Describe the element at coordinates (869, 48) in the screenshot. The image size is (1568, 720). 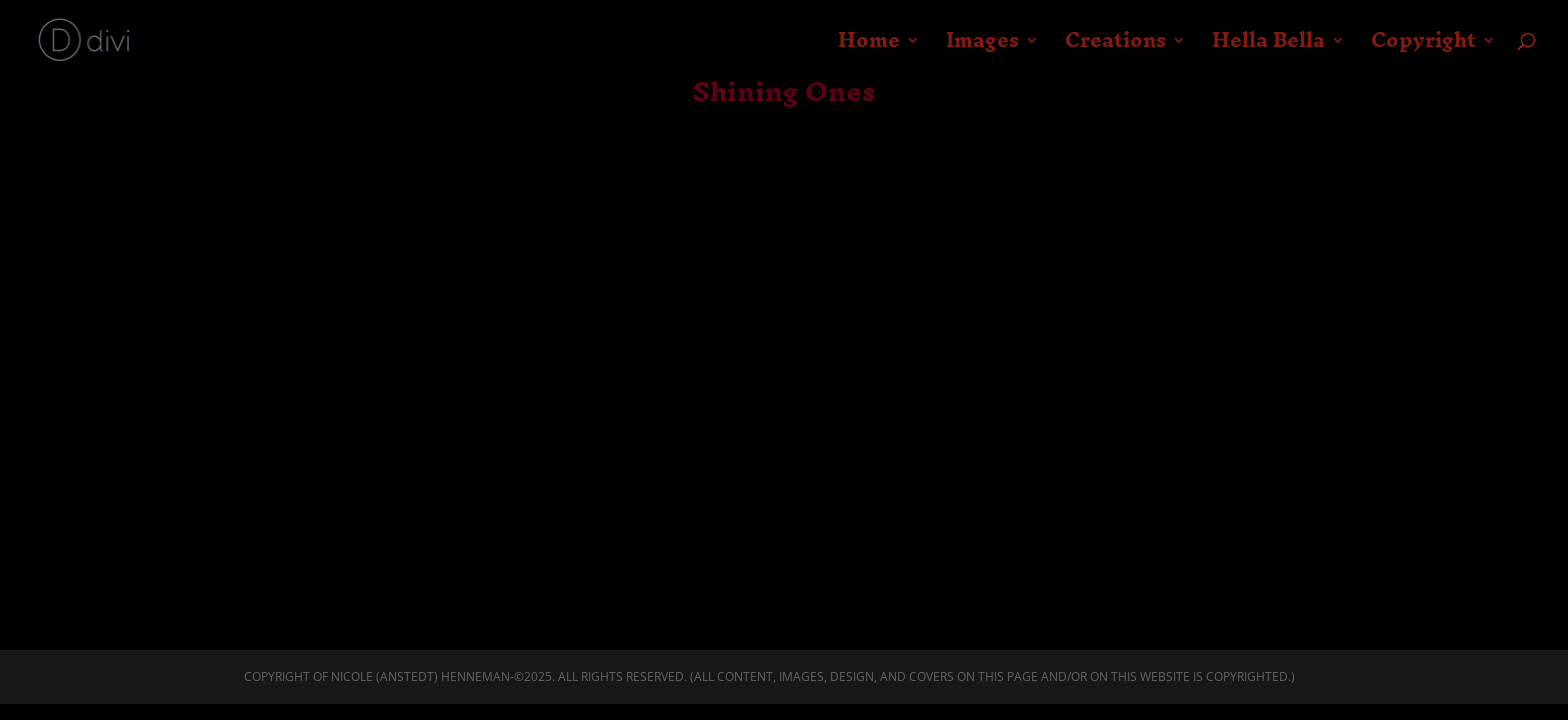
I see `Home` at that location.